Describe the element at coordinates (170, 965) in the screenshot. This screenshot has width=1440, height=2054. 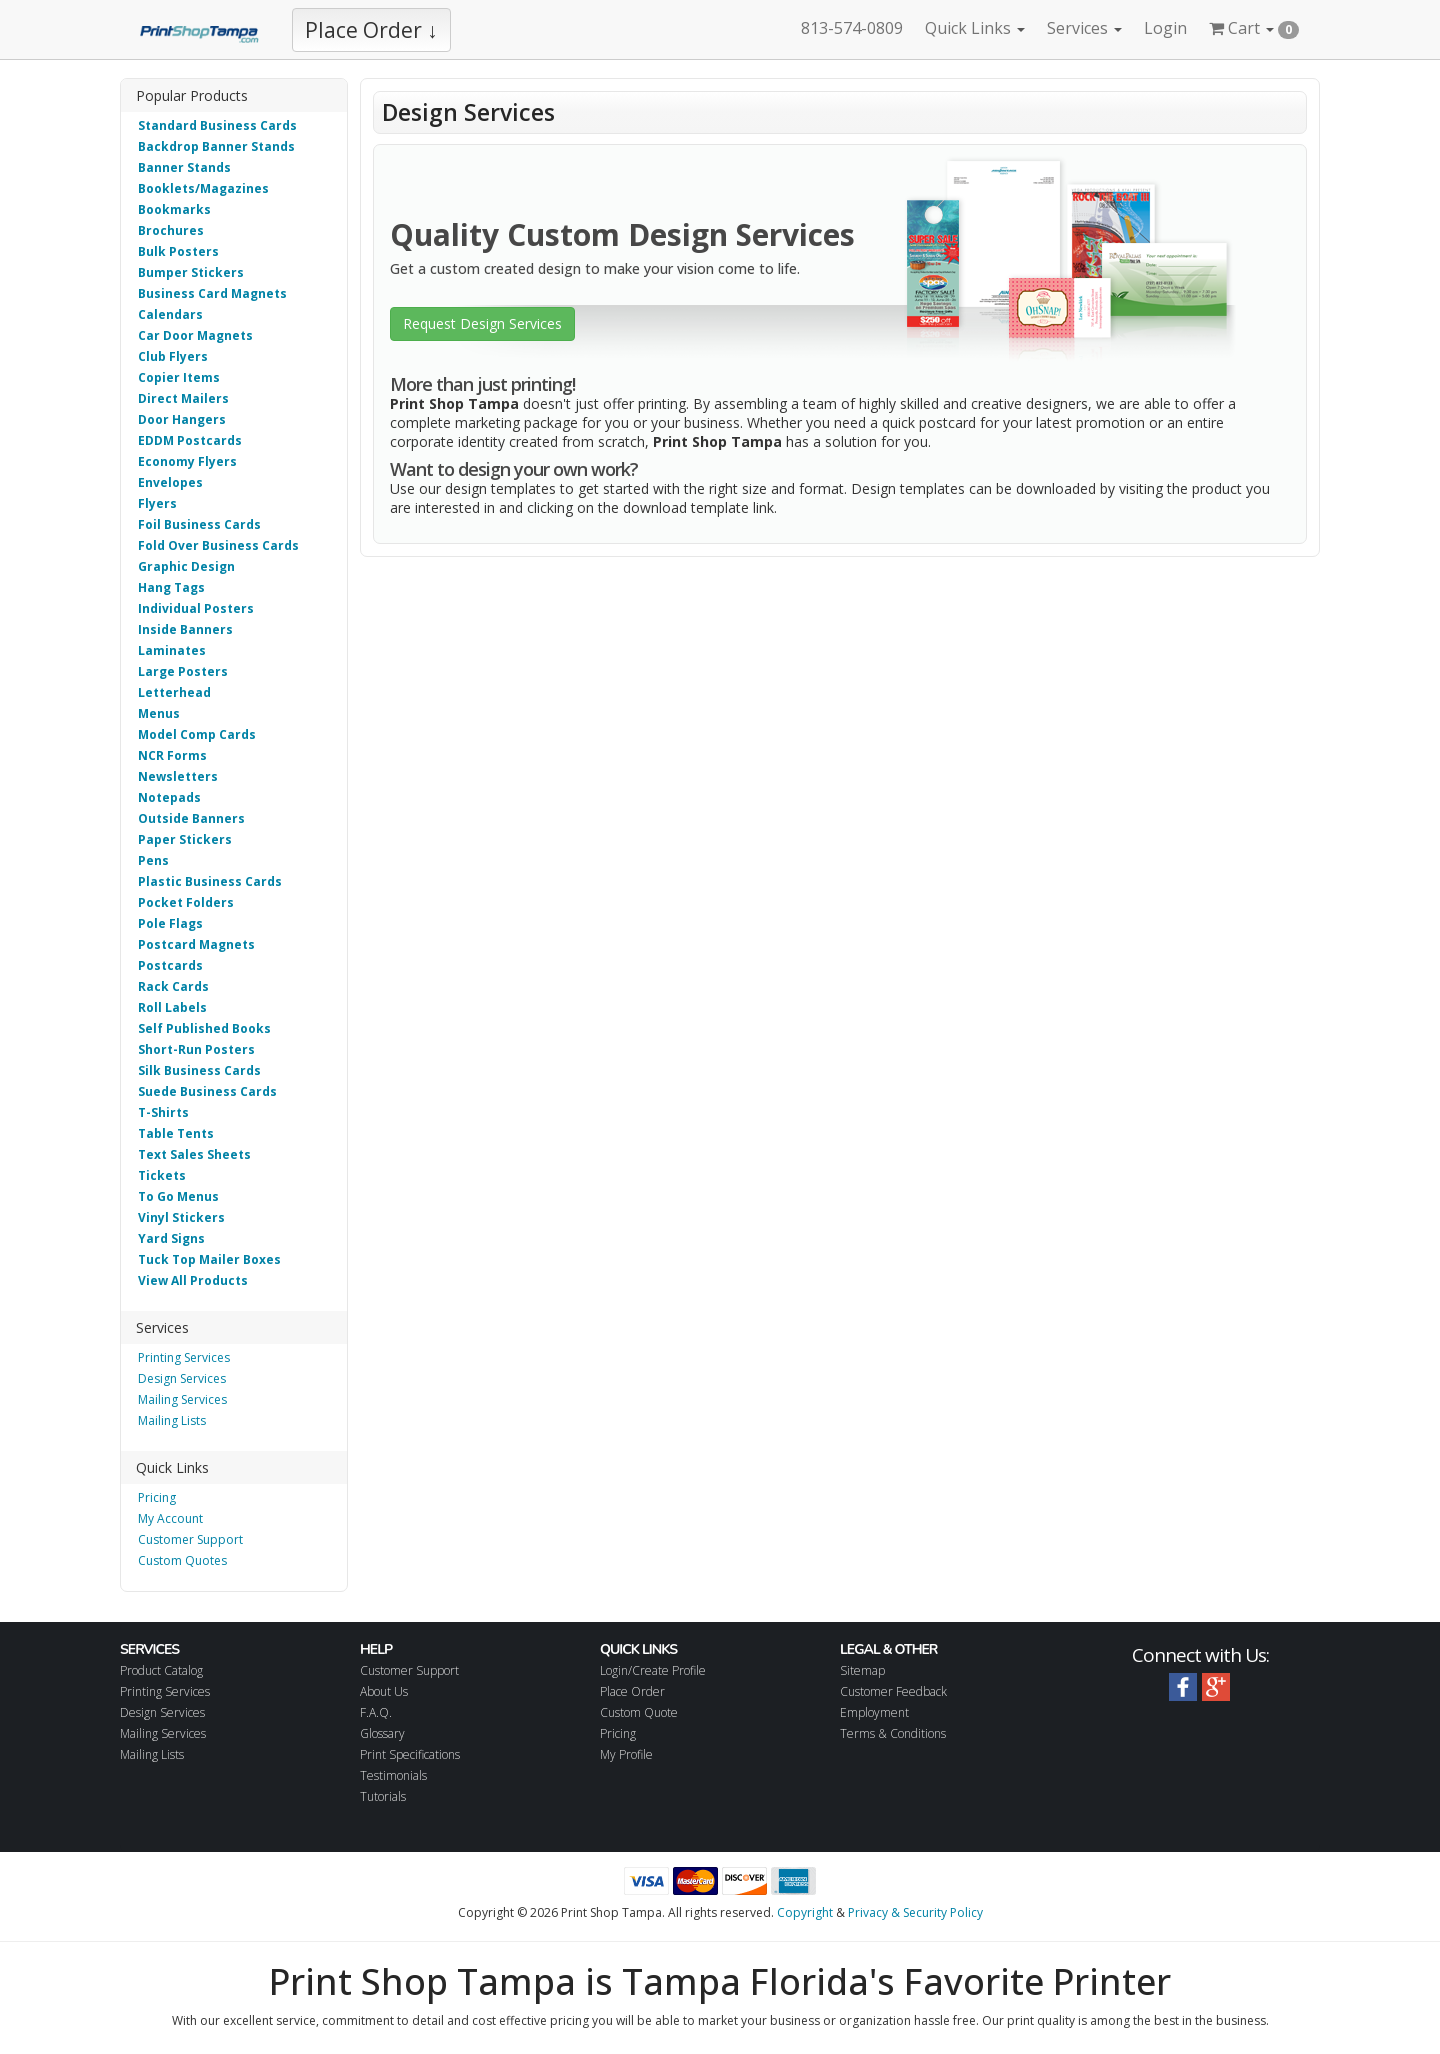
I see `Postcards` at that location.